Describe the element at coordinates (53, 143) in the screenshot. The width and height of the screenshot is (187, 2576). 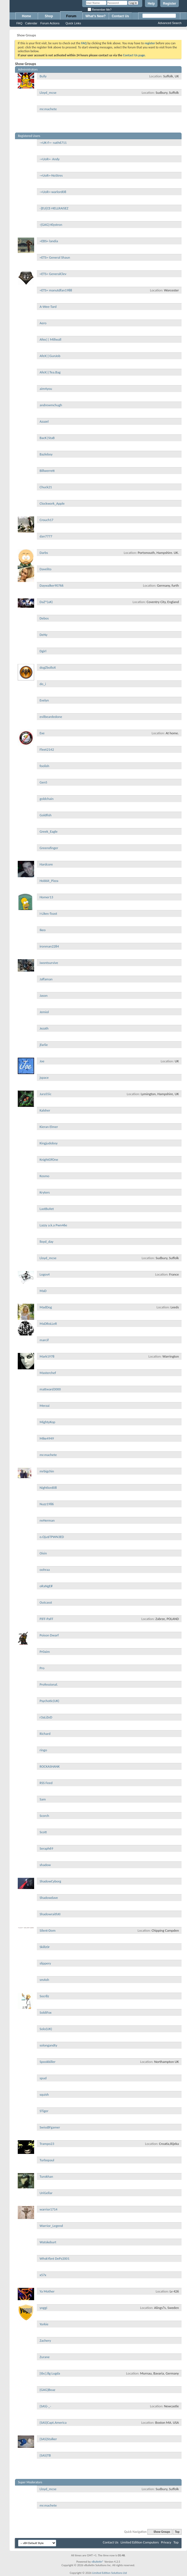
I see `-=UK-F=- nath6711` at that location.